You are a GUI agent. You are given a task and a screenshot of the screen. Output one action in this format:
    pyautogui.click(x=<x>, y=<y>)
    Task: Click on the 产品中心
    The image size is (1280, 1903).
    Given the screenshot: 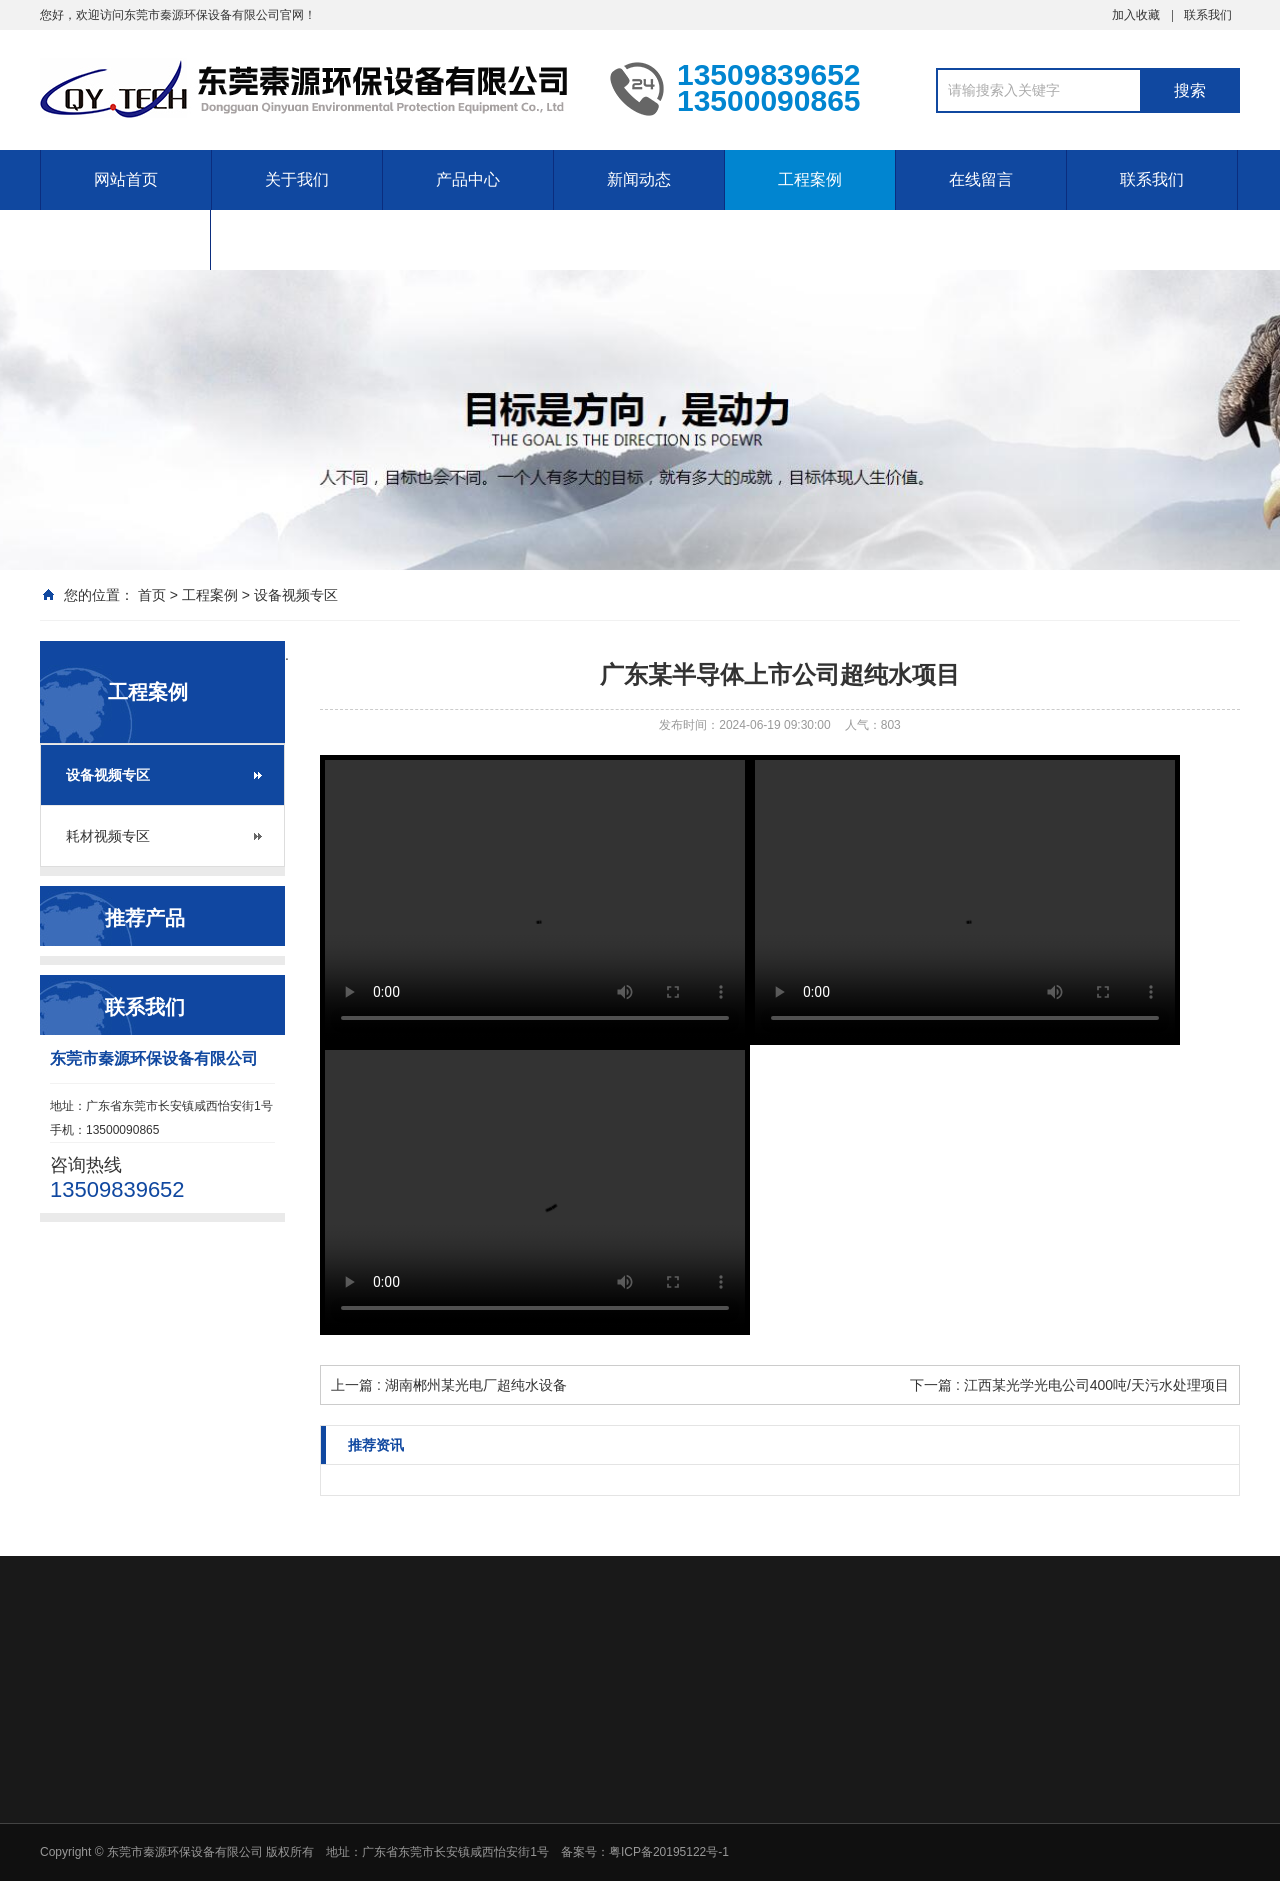 What is the action you would take?
    pyautogui.click(x=468, y=179)
    